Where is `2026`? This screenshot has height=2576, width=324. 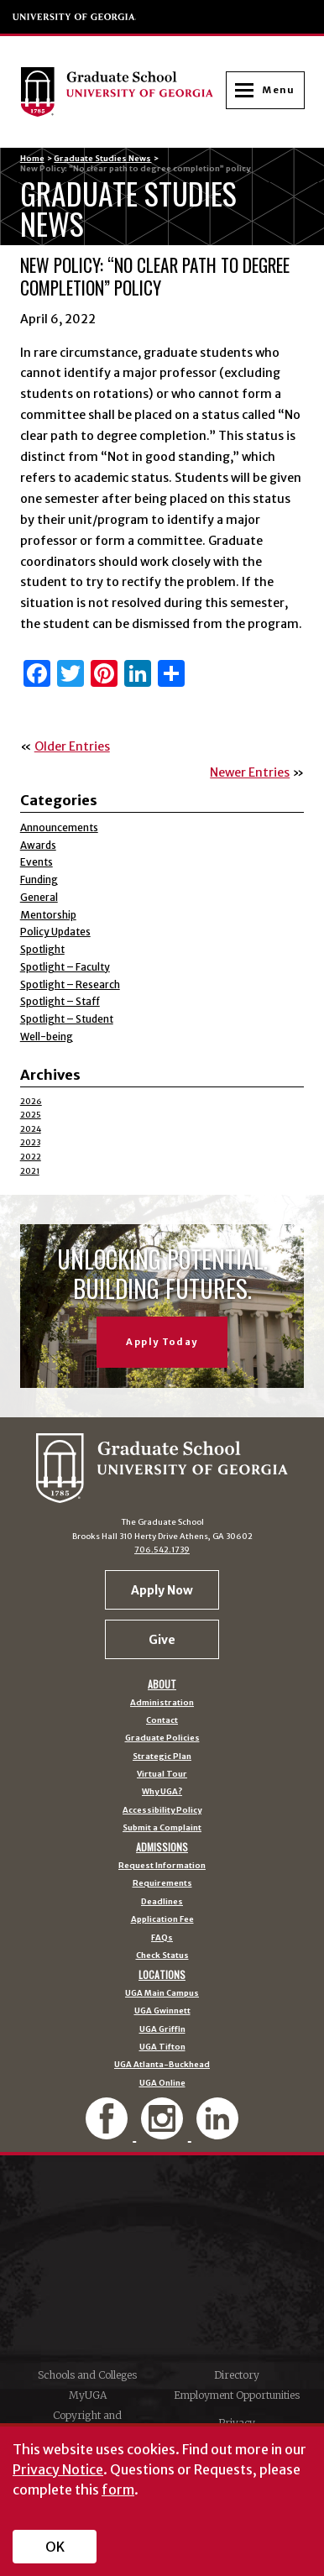
2026 is located at coordinates (31, 1102).